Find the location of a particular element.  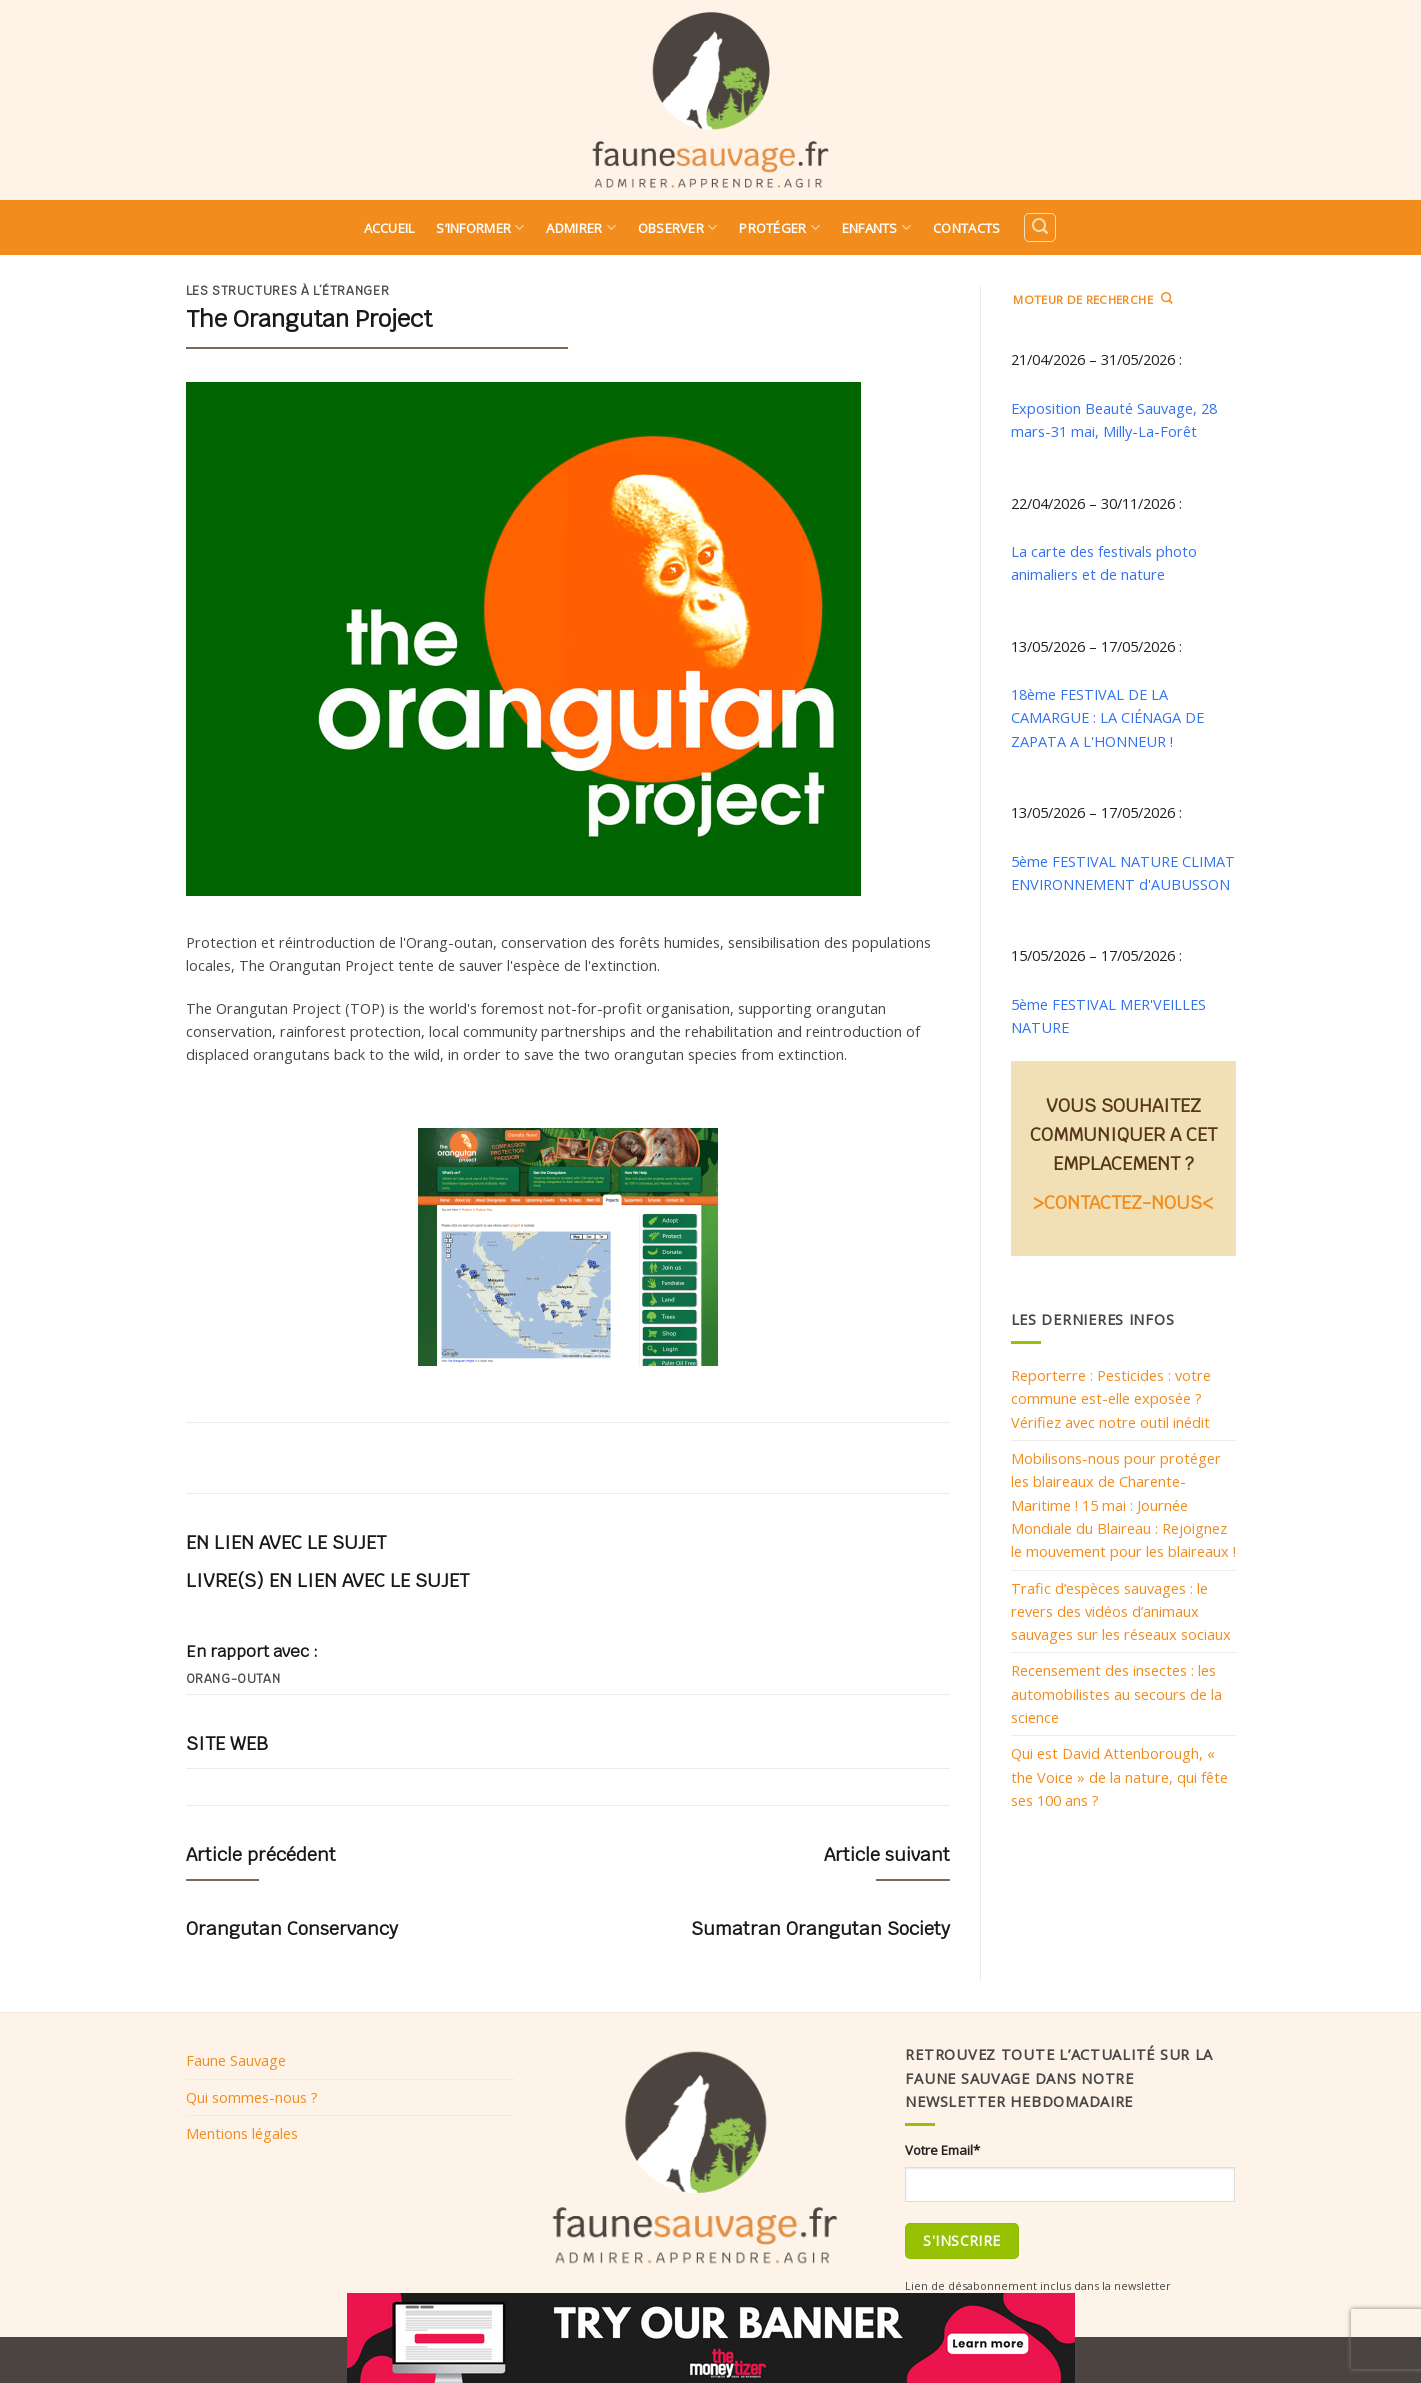

Mentions légales is located at coordinates (242, 2133).